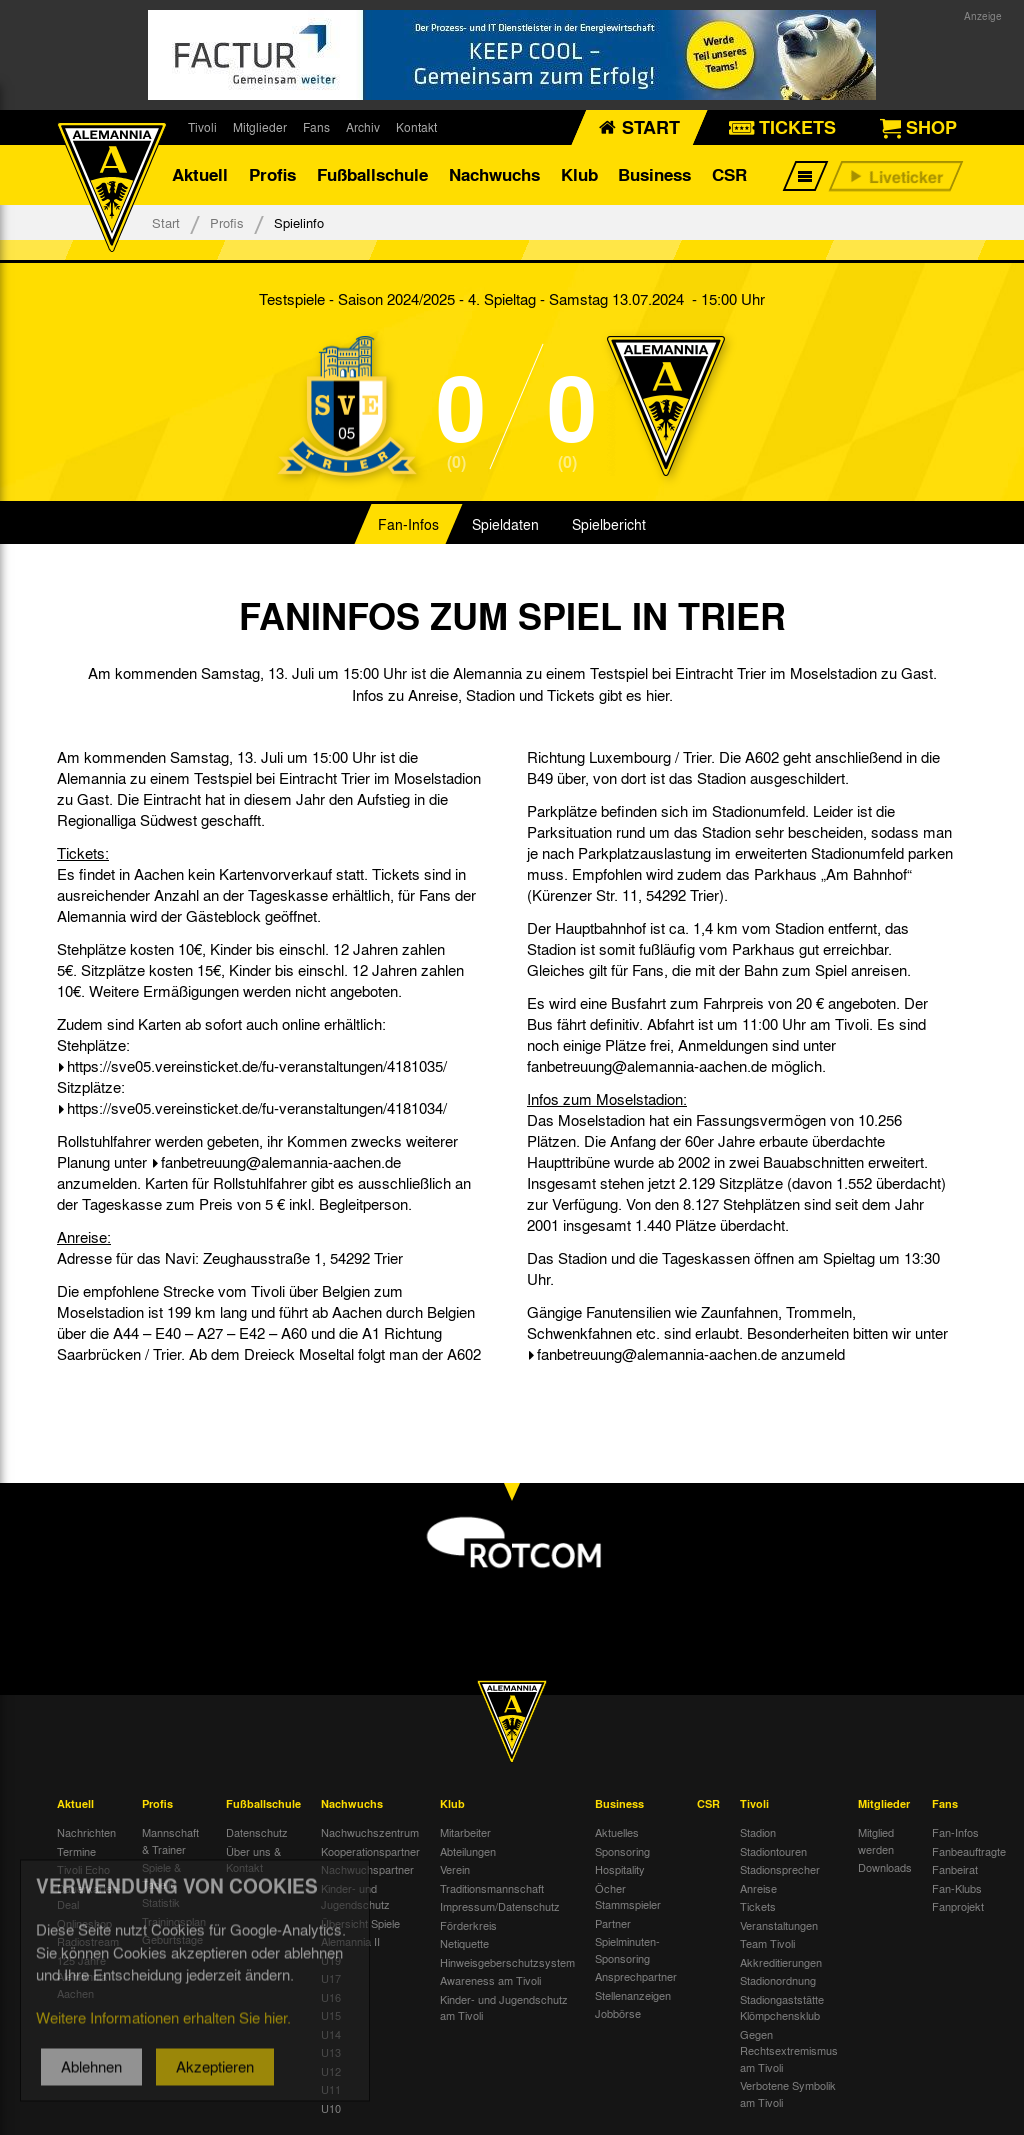 The image size is (1024, 2135). What do you see at coordinates (370, 1832) in the screenshot?
I see `Nachwuchszentrum` at bounding box center [370, 1832].